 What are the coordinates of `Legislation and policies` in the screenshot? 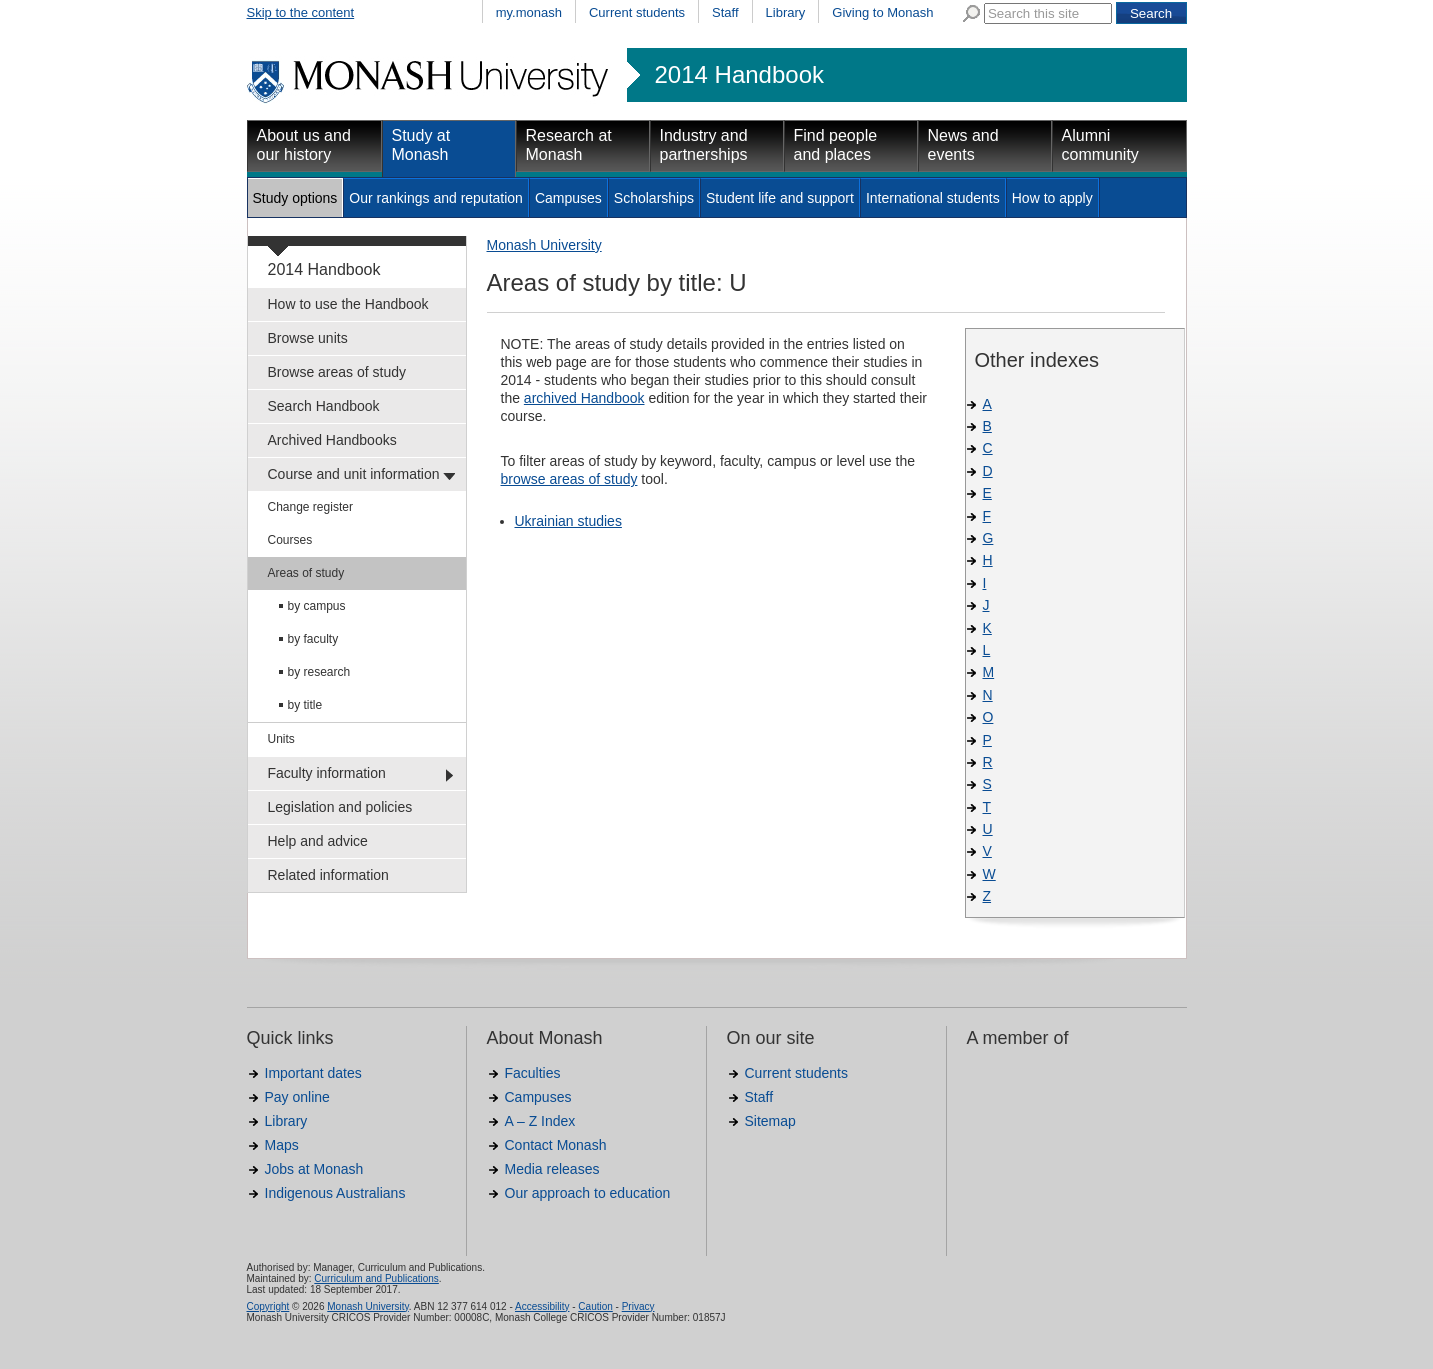 It's located at (340, 807).